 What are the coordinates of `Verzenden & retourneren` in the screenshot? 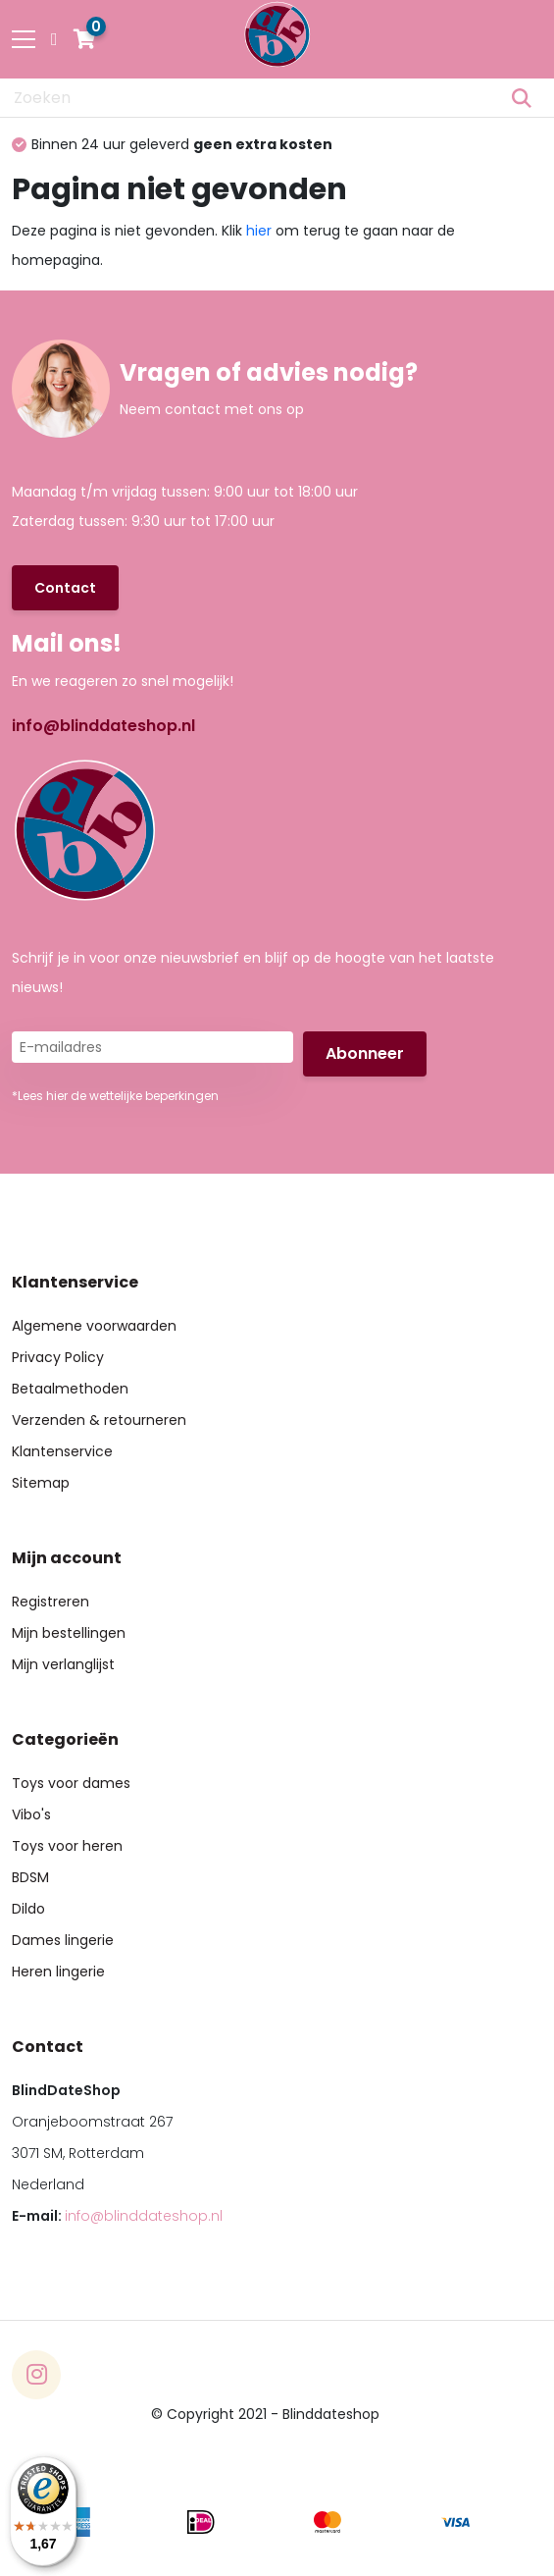 It's located at (99, 1420).